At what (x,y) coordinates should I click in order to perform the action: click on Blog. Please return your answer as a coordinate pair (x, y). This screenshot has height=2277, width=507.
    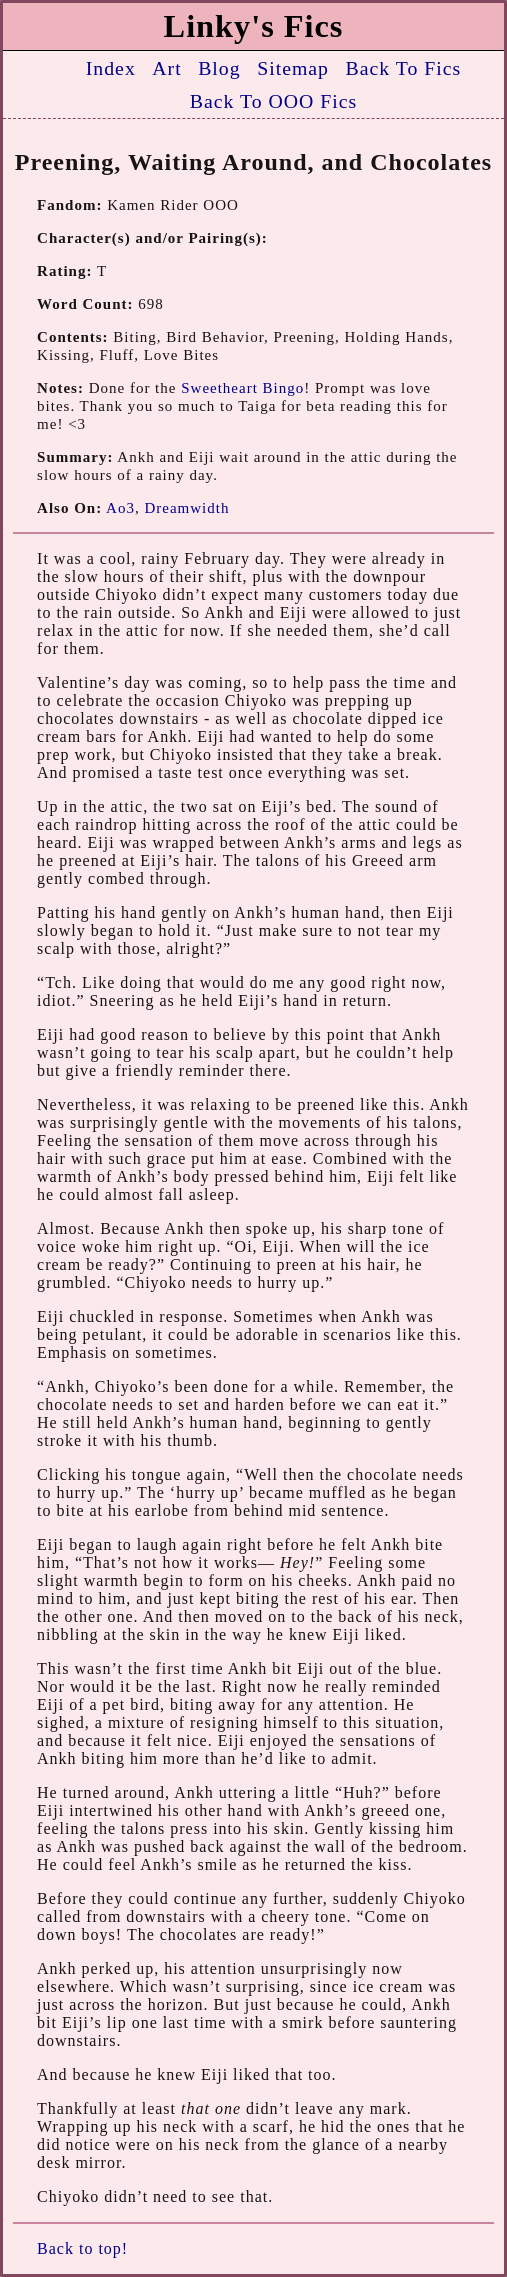
    Looking at the image, I should click on (219, 68).